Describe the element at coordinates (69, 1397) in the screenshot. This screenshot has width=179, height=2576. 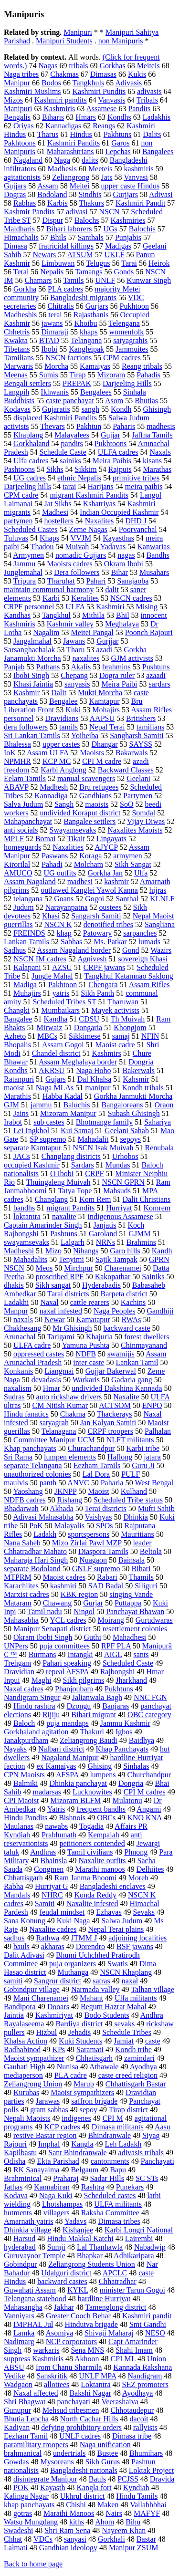
I see `auto rickshaw drivers` at that location.